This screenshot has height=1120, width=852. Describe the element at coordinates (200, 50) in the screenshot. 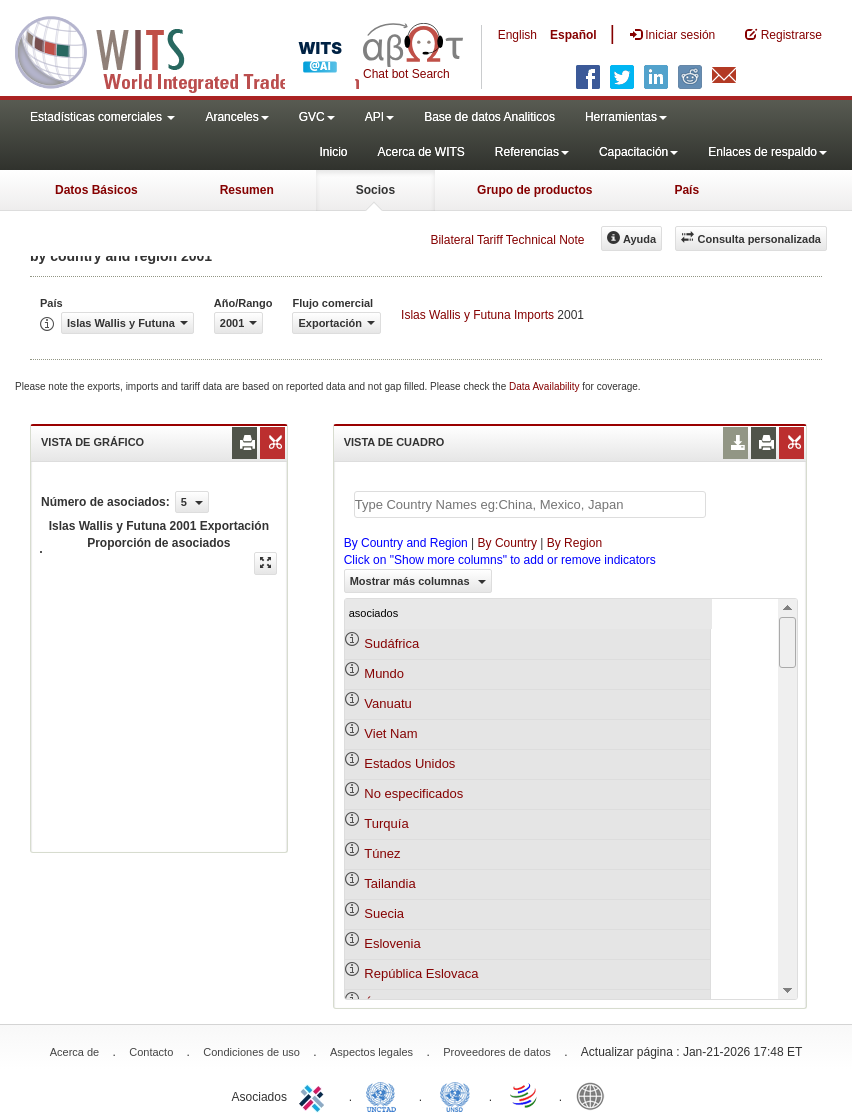

I see `WITS` at that location.